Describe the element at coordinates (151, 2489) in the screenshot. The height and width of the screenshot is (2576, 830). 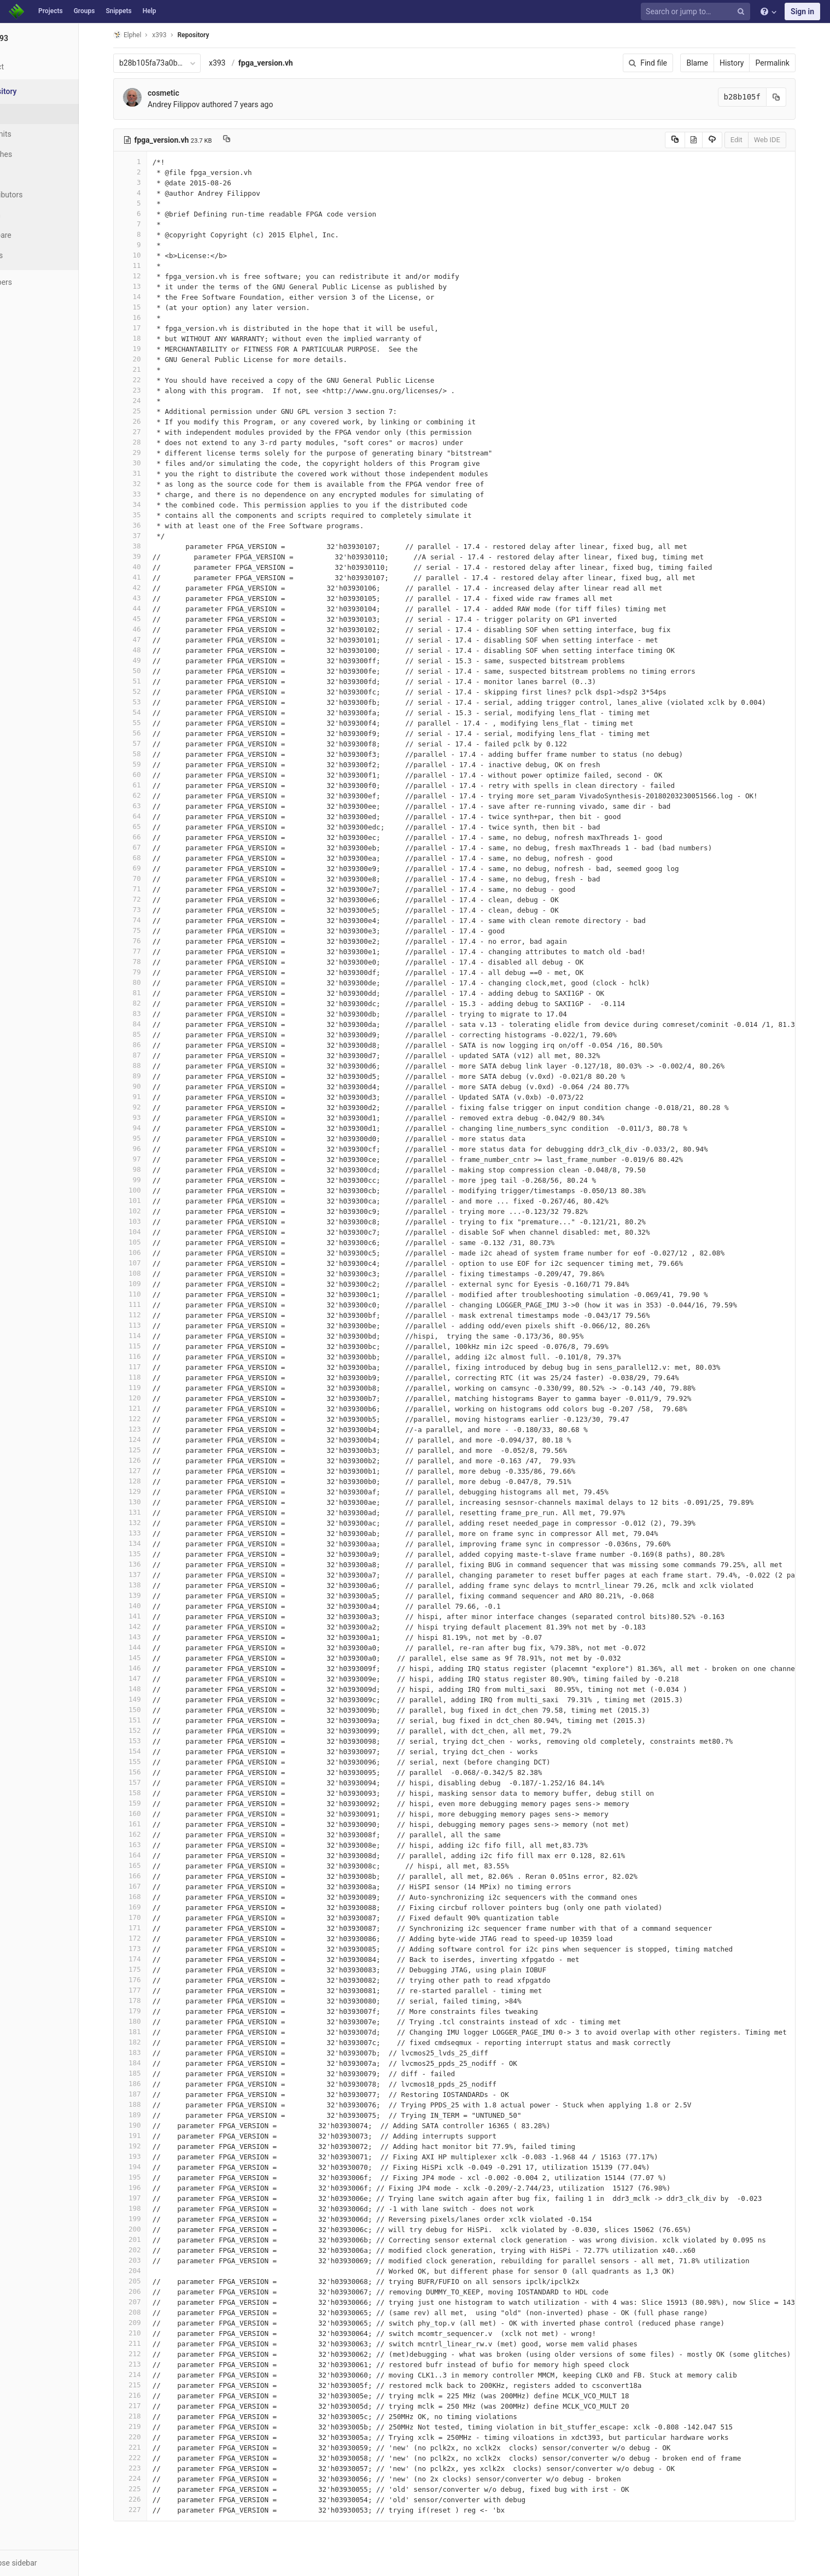
I see `225` at that location.